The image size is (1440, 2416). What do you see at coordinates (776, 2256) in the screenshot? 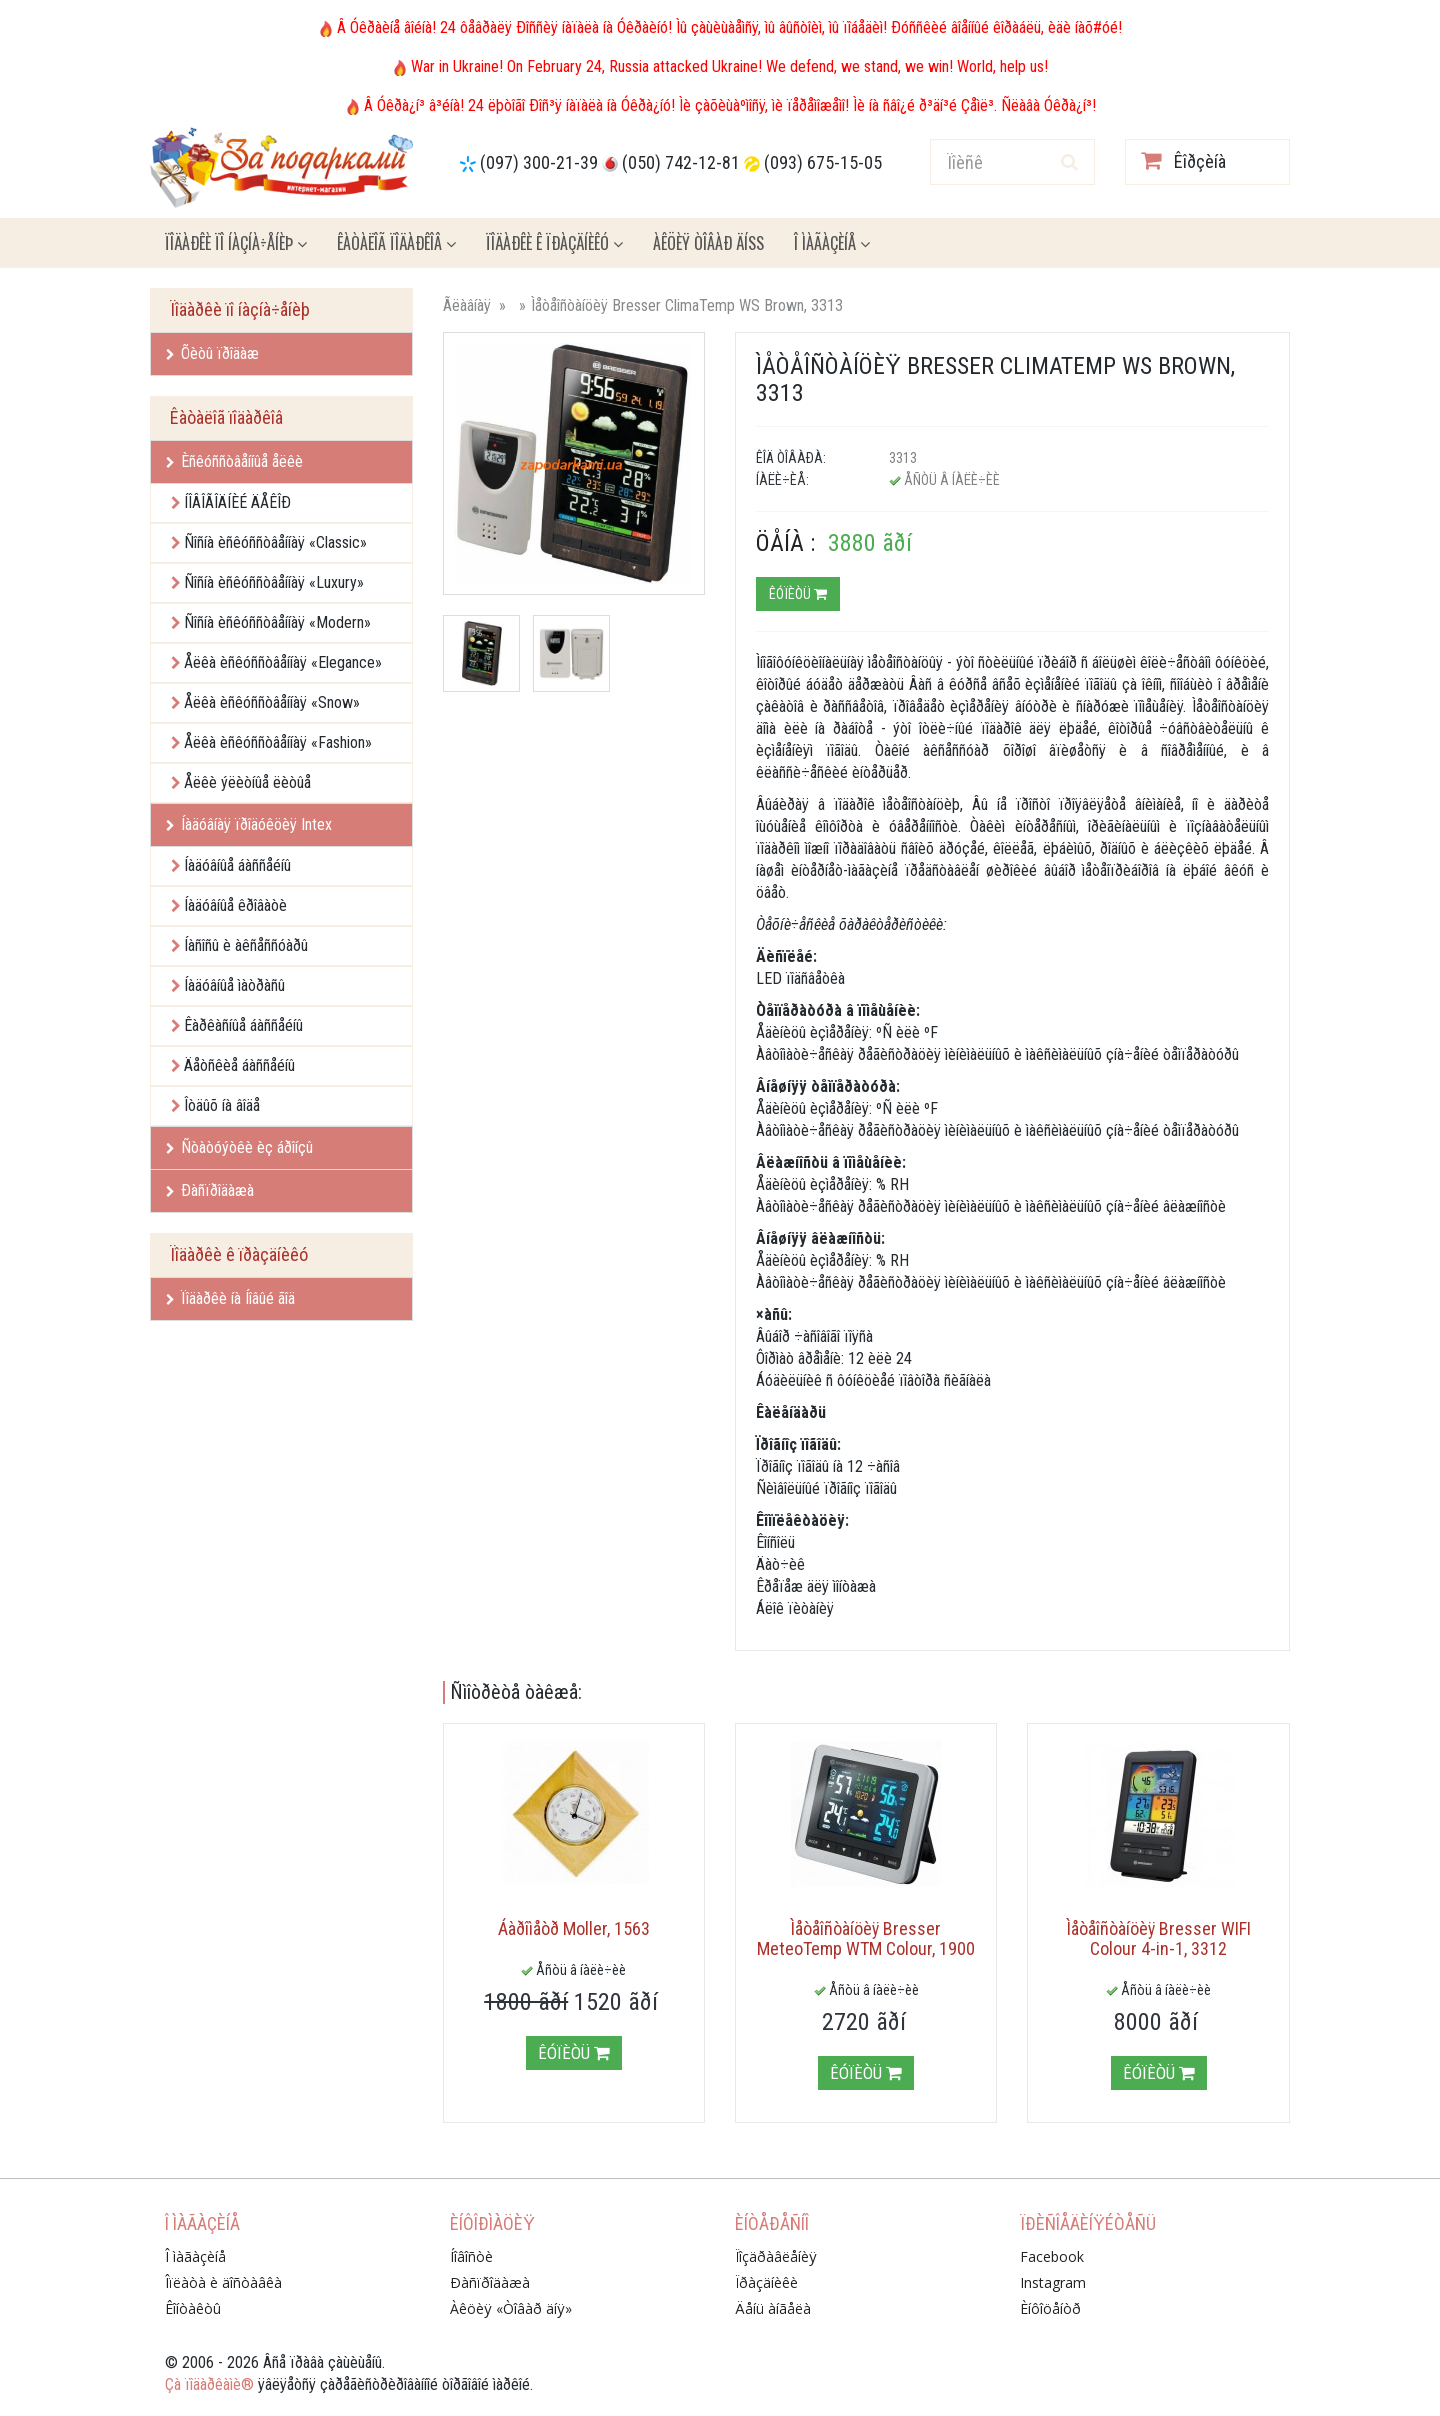
I see `Ïîçäðàâëåíèÿ` at bounding box center [776, 2256].